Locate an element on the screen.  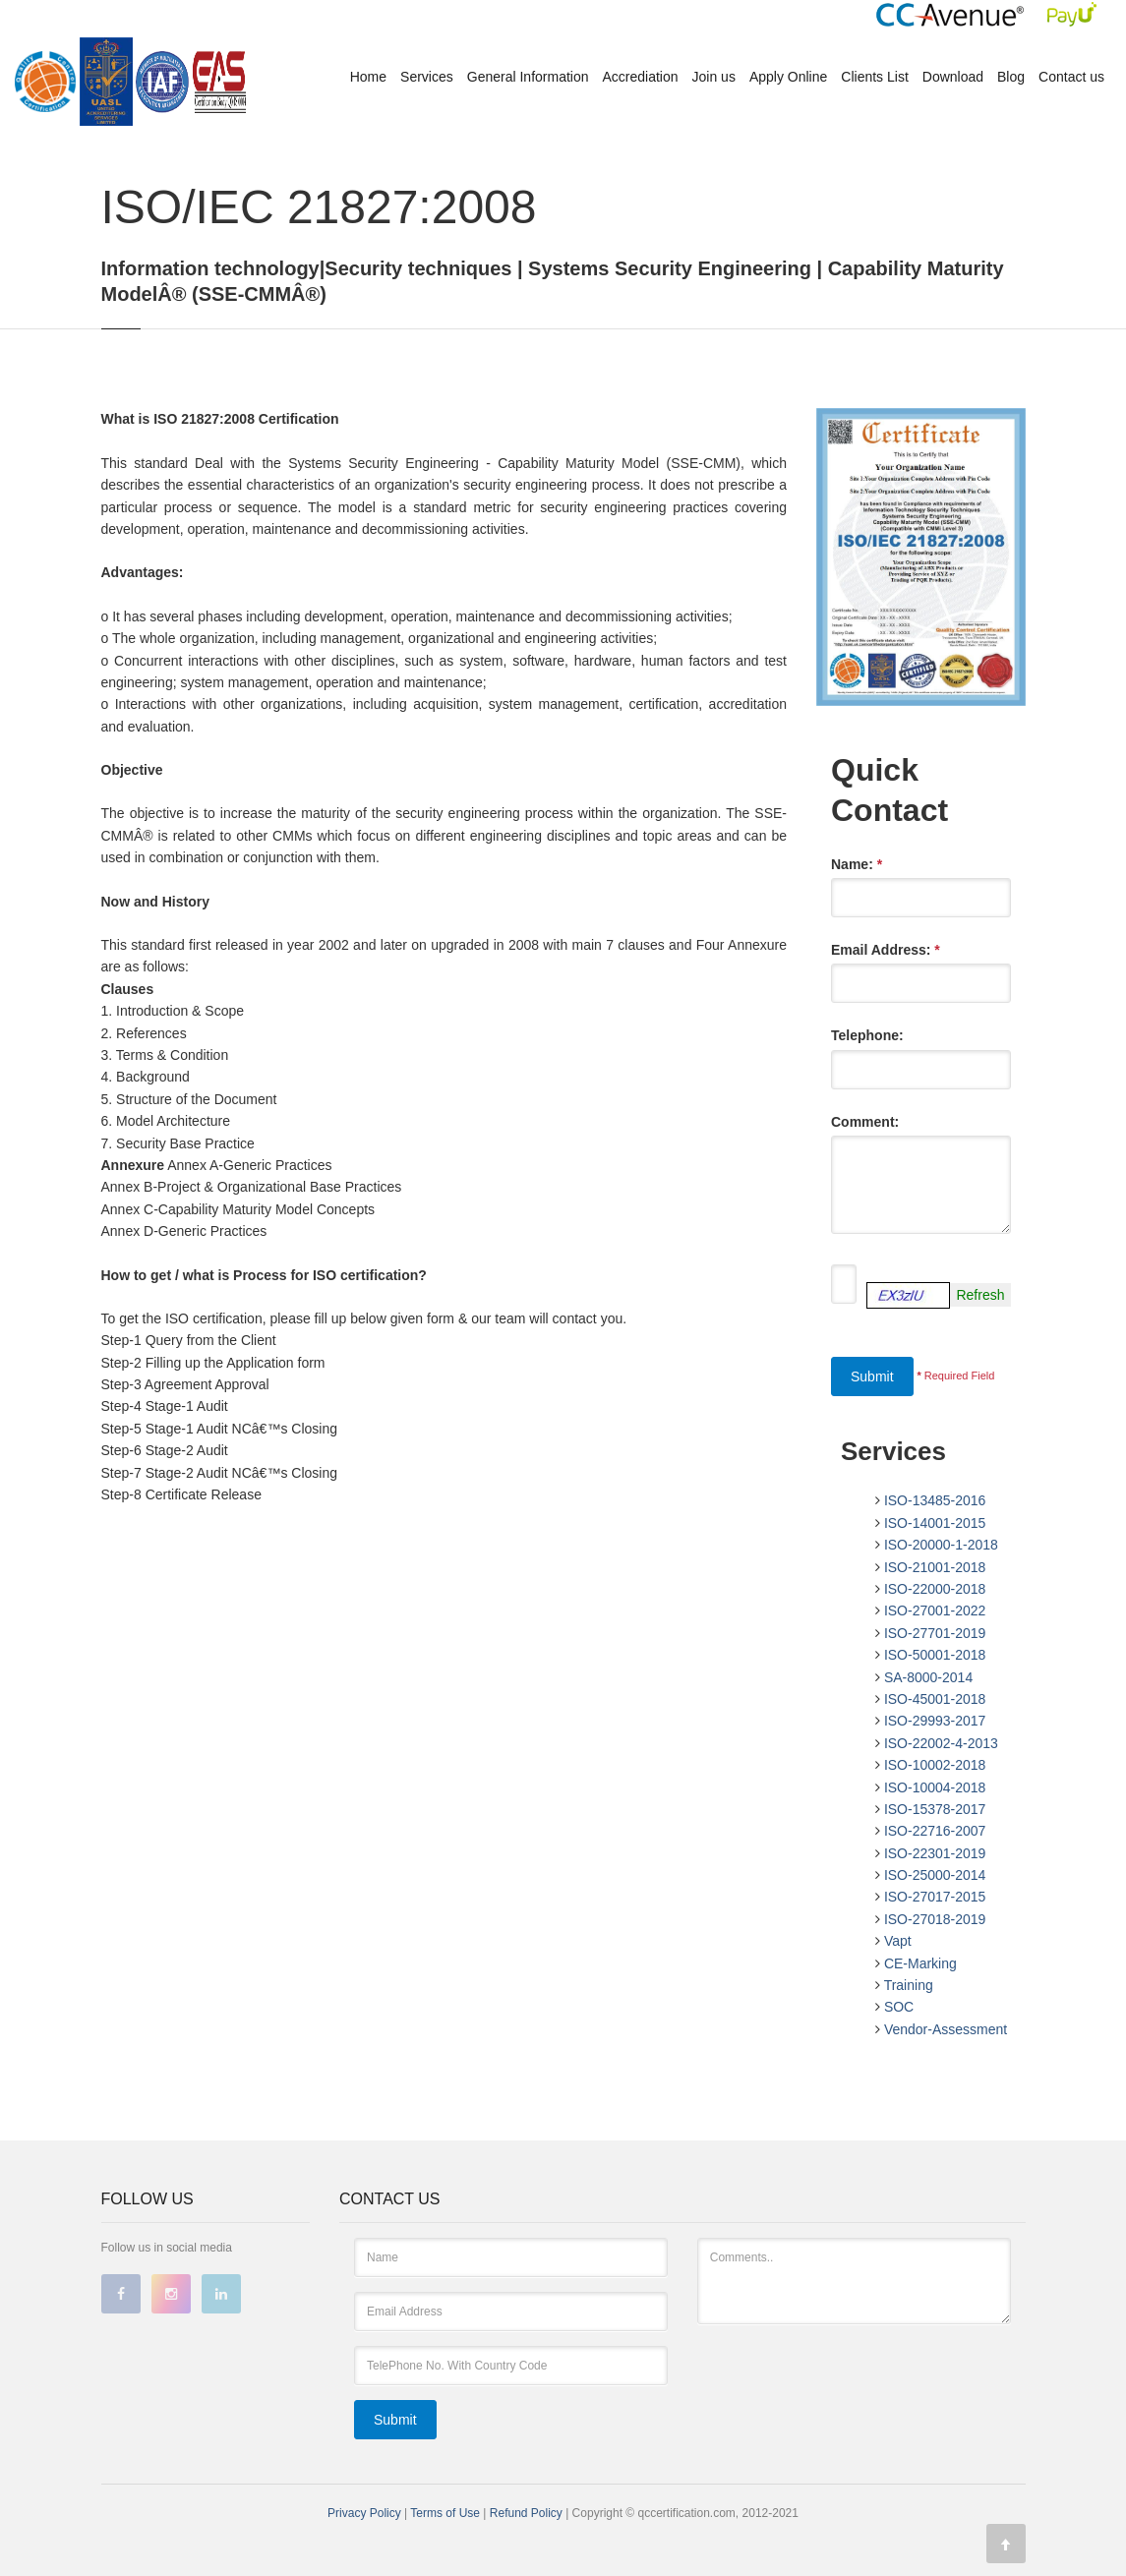
Home is located at coordinates (368, 77).